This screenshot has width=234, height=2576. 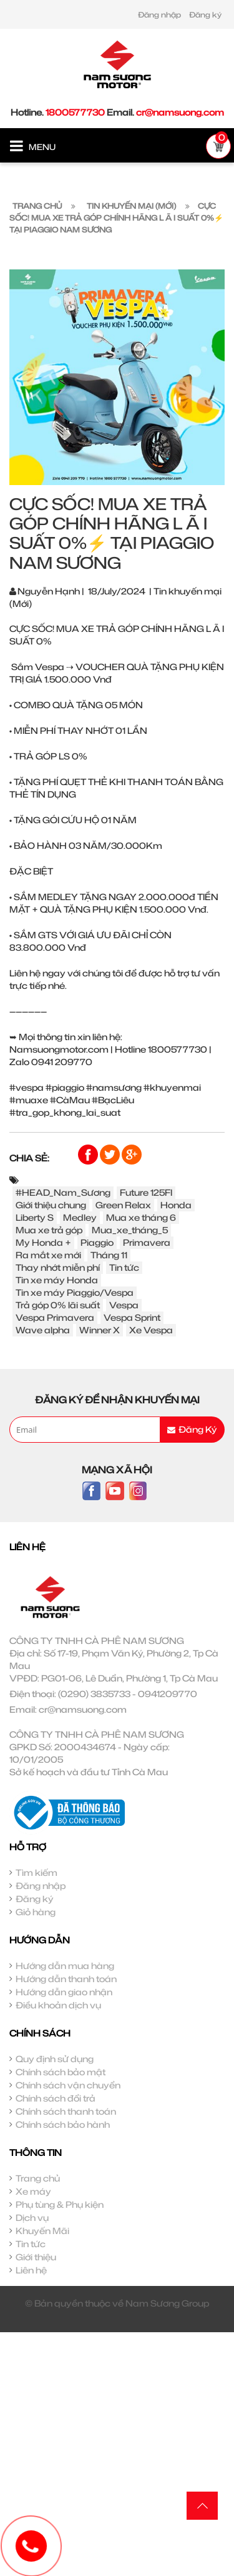 What do you see at coordinates (58, 1267) in the screenshot?
I see `Thay nhớt miễn phí` at bounding box center [58, 1267].